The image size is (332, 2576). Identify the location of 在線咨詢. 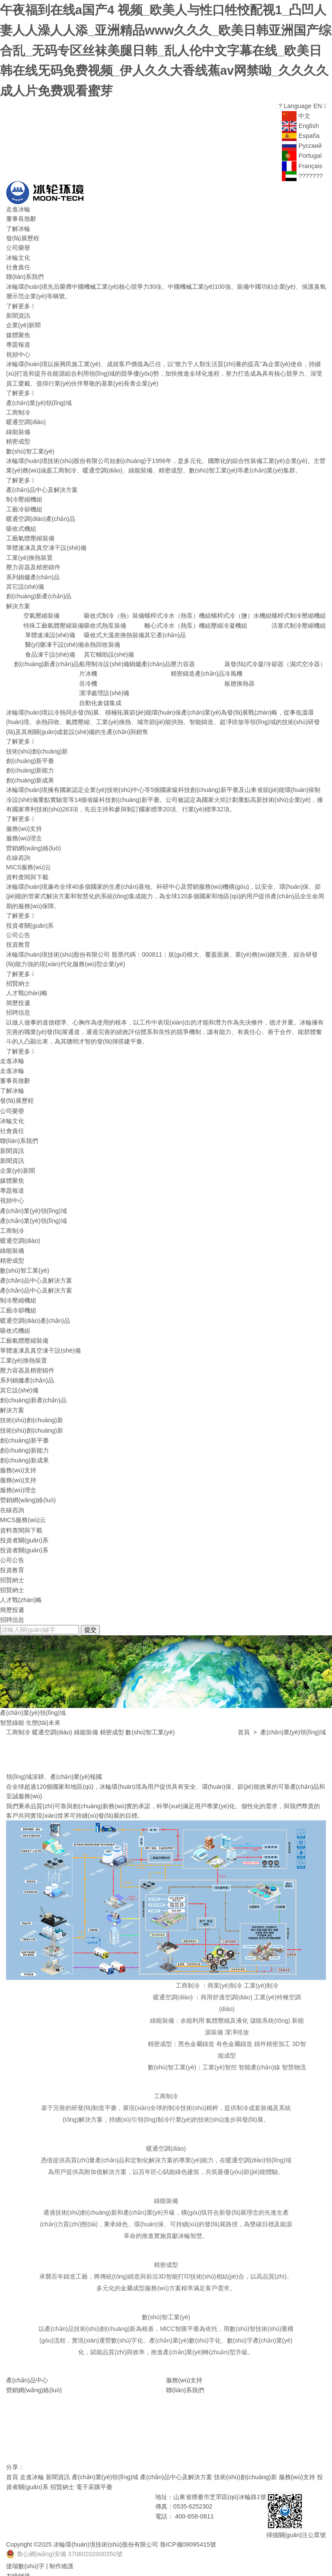
(18, 852).